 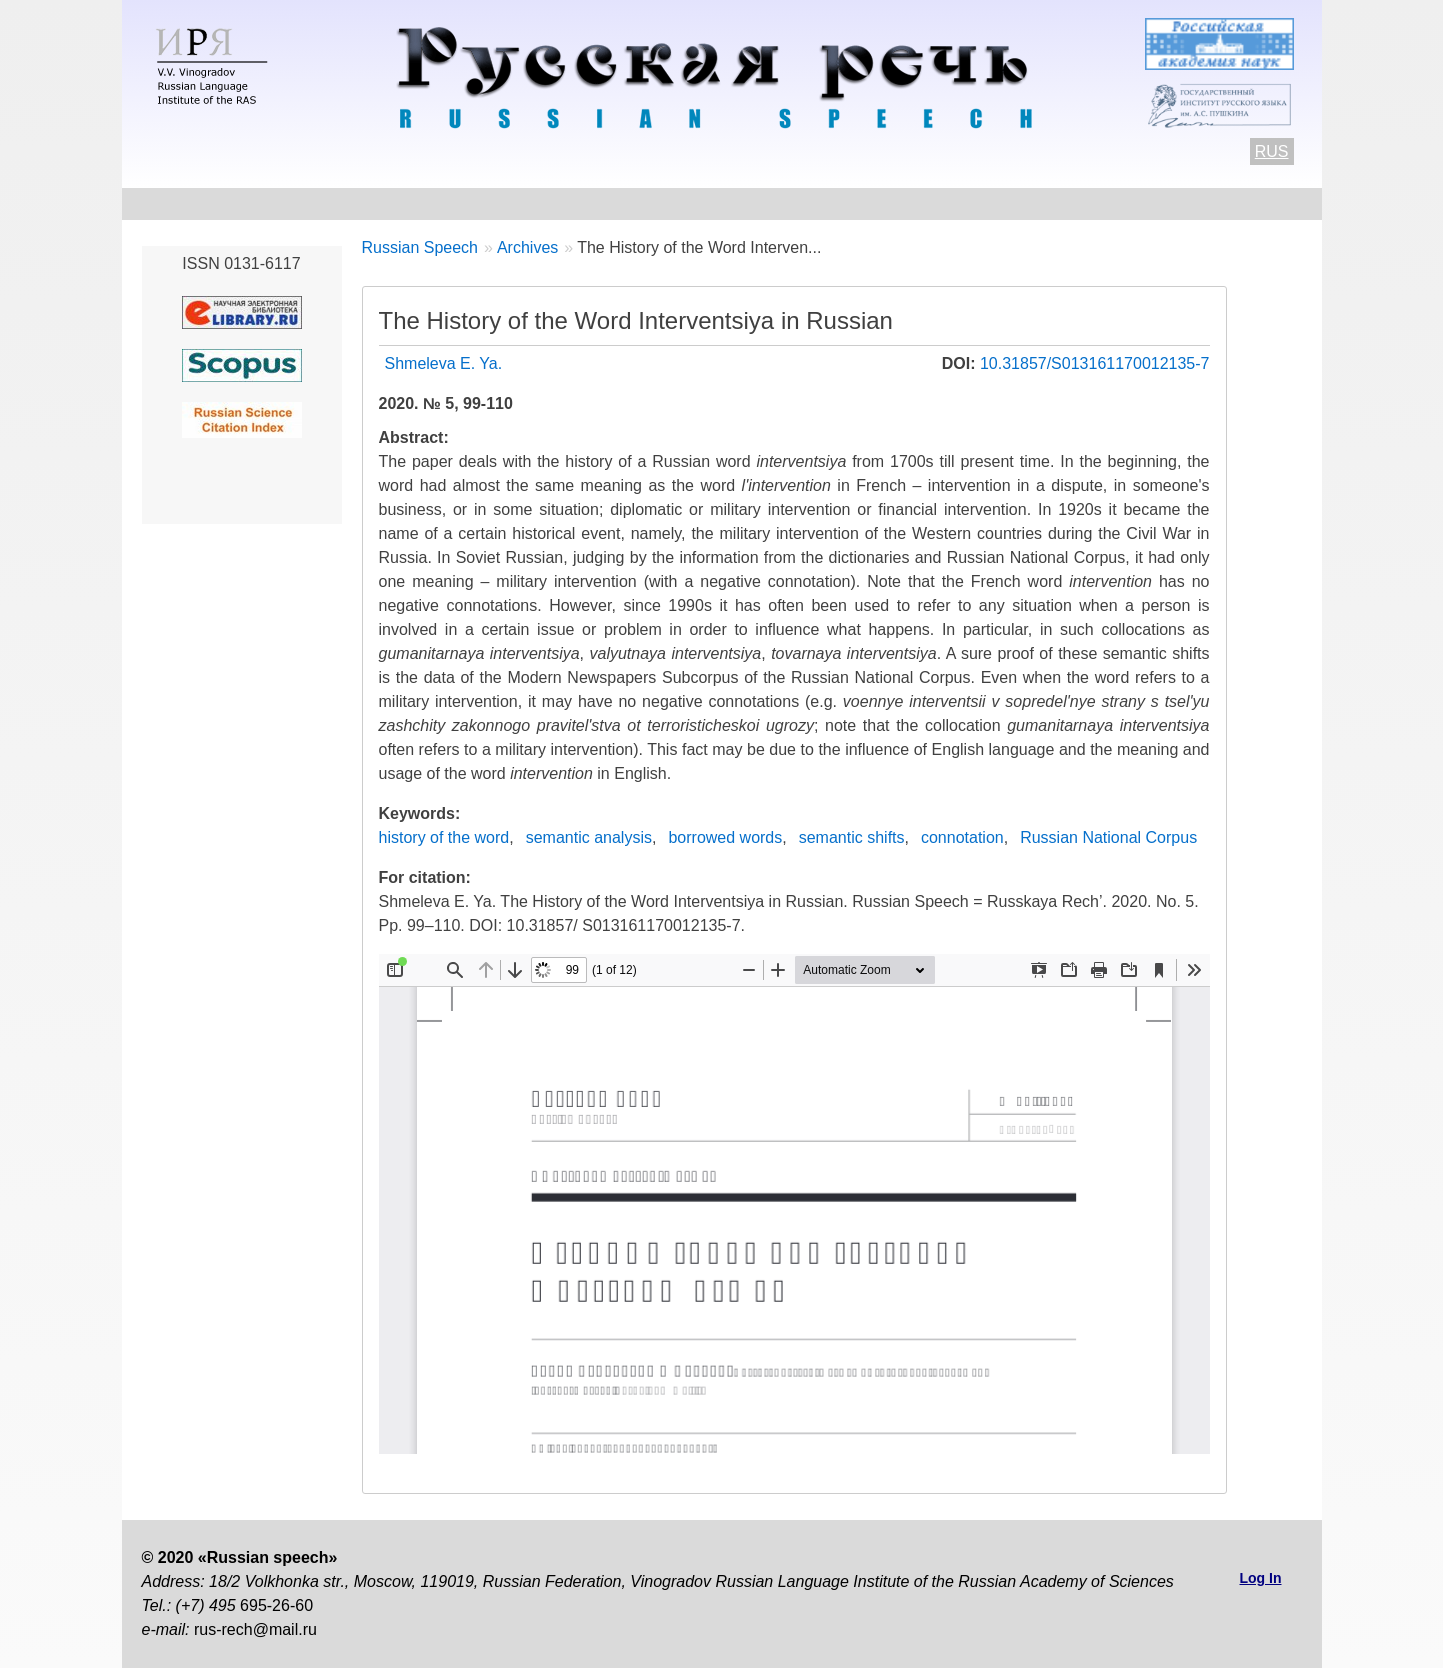 I want to click on rus-rech@mail.ru, so click(x=255, y=1629).